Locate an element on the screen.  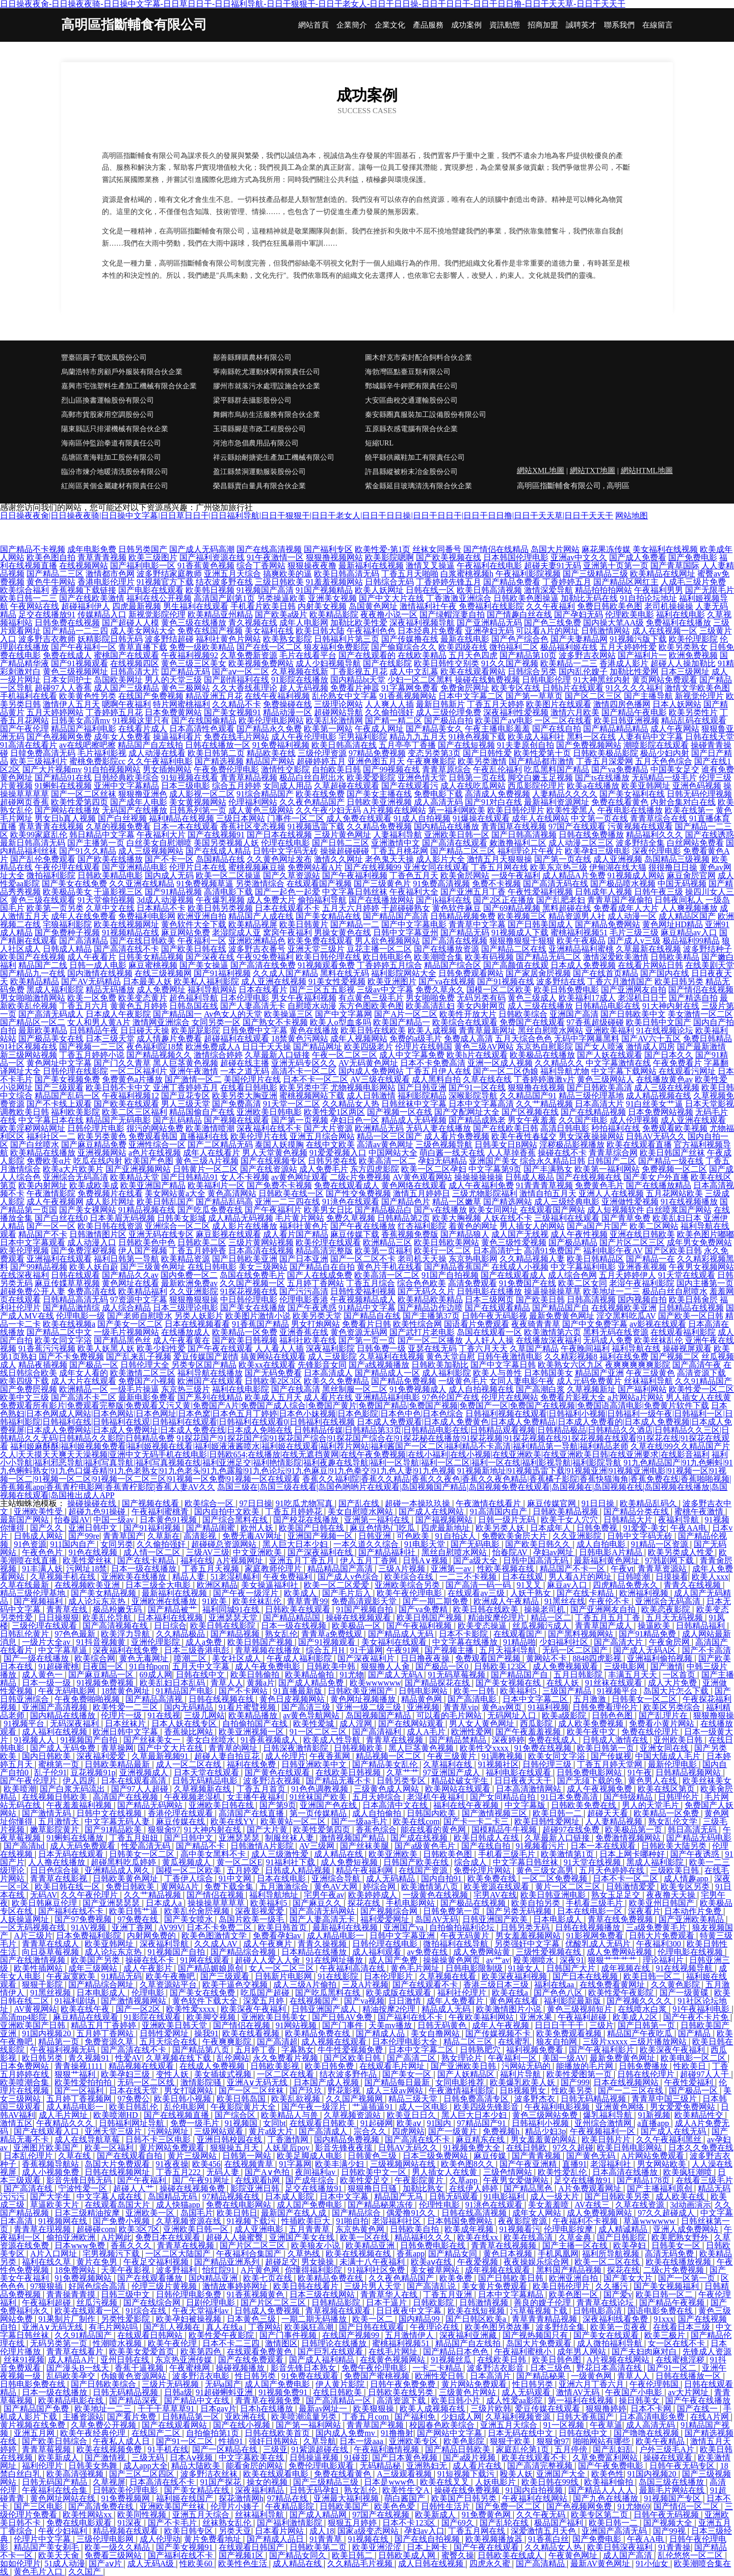
国产情侣一区二区 is located at coordinates (687, 2506).